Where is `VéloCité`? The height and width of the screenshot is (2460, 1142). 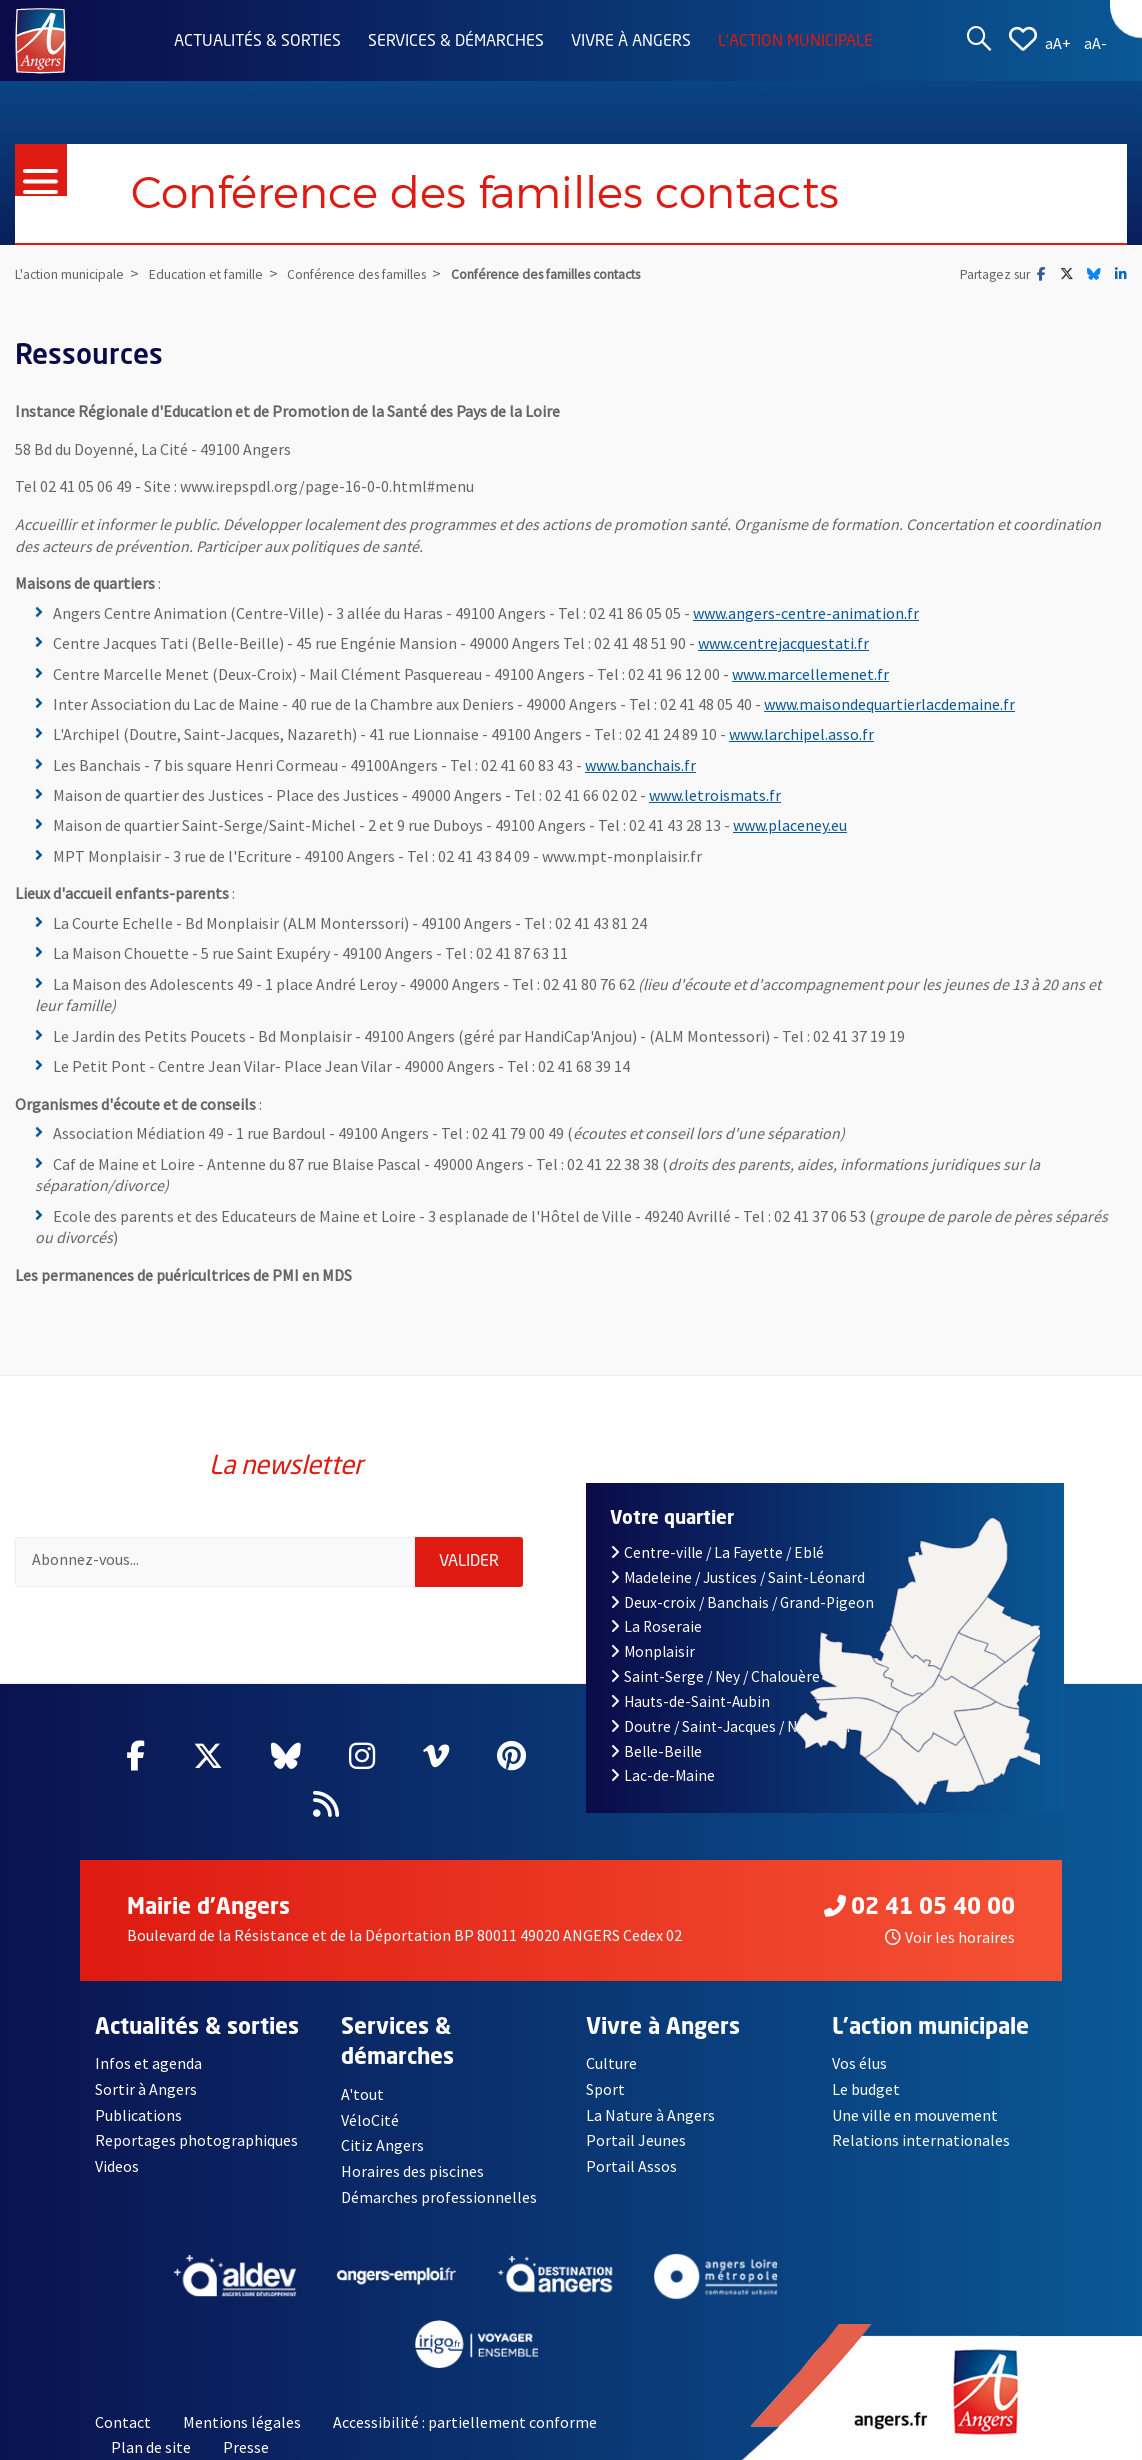
VéloCité is located at coordinates (370, 2120).